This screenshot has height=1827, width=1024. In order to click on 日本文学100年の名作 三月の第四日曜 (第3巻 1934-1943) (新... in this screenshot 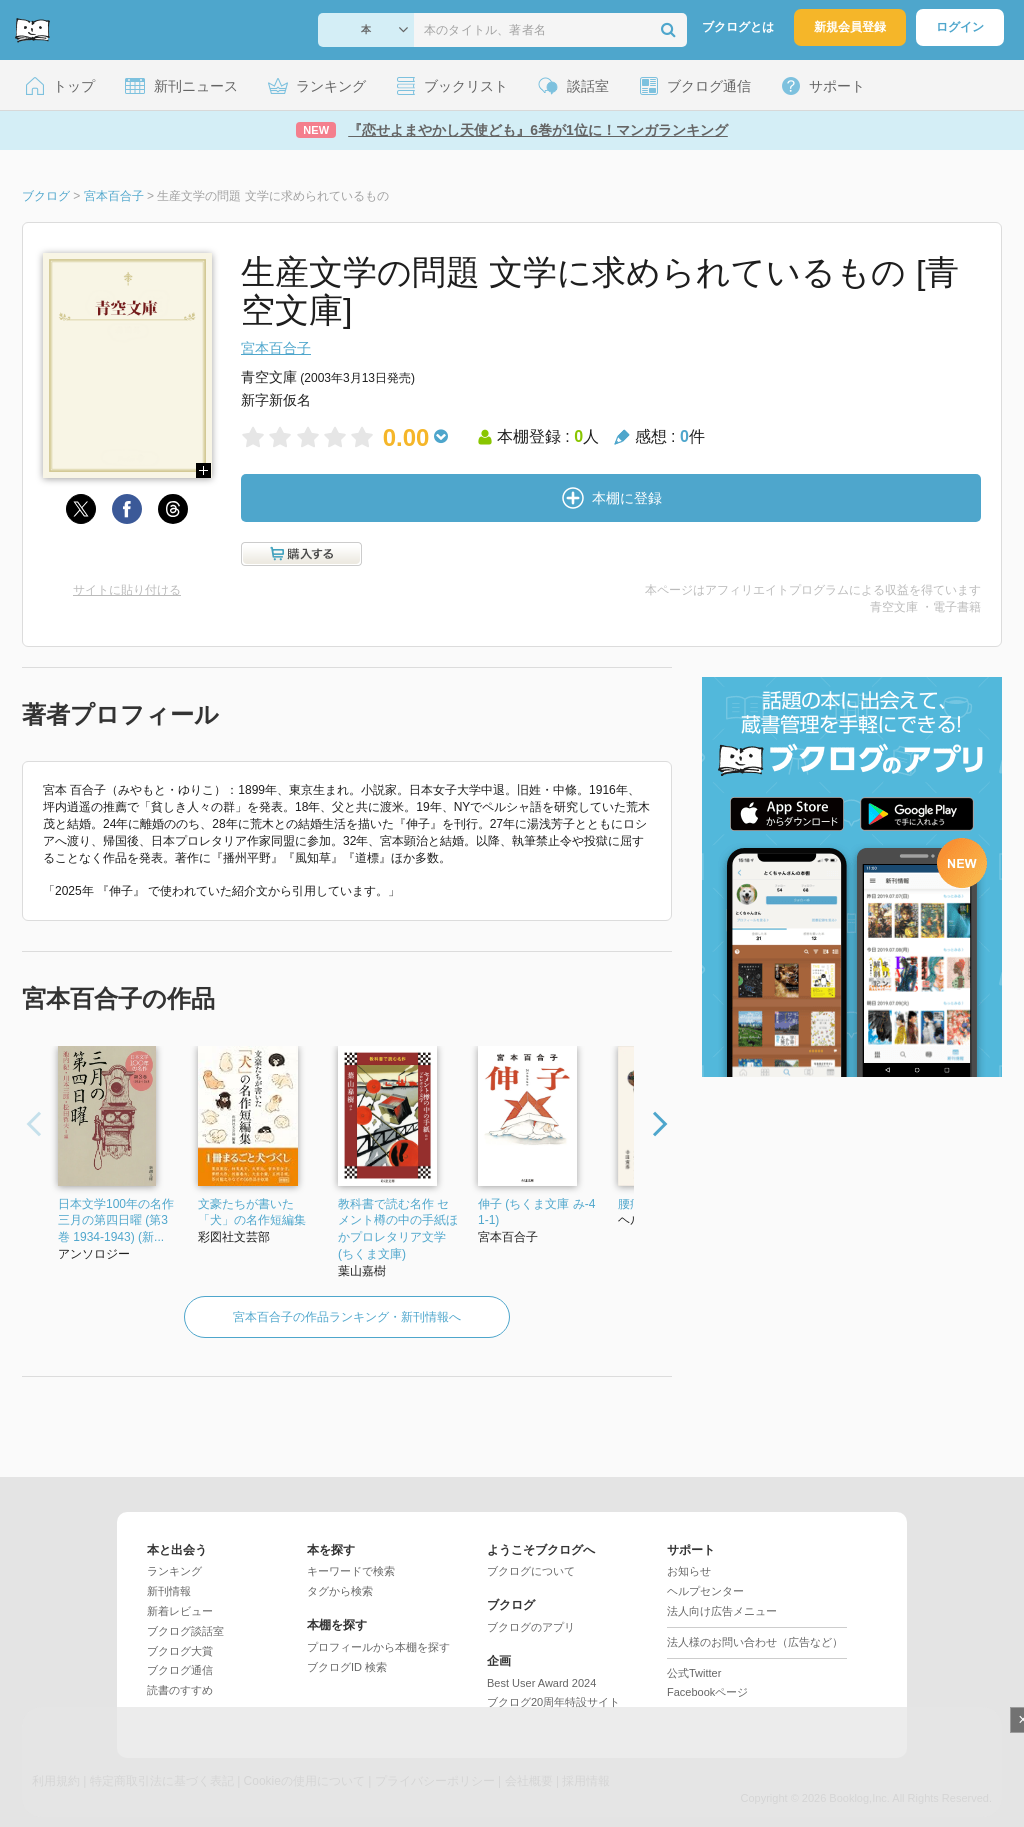, I will do `click(116, 1221)`.